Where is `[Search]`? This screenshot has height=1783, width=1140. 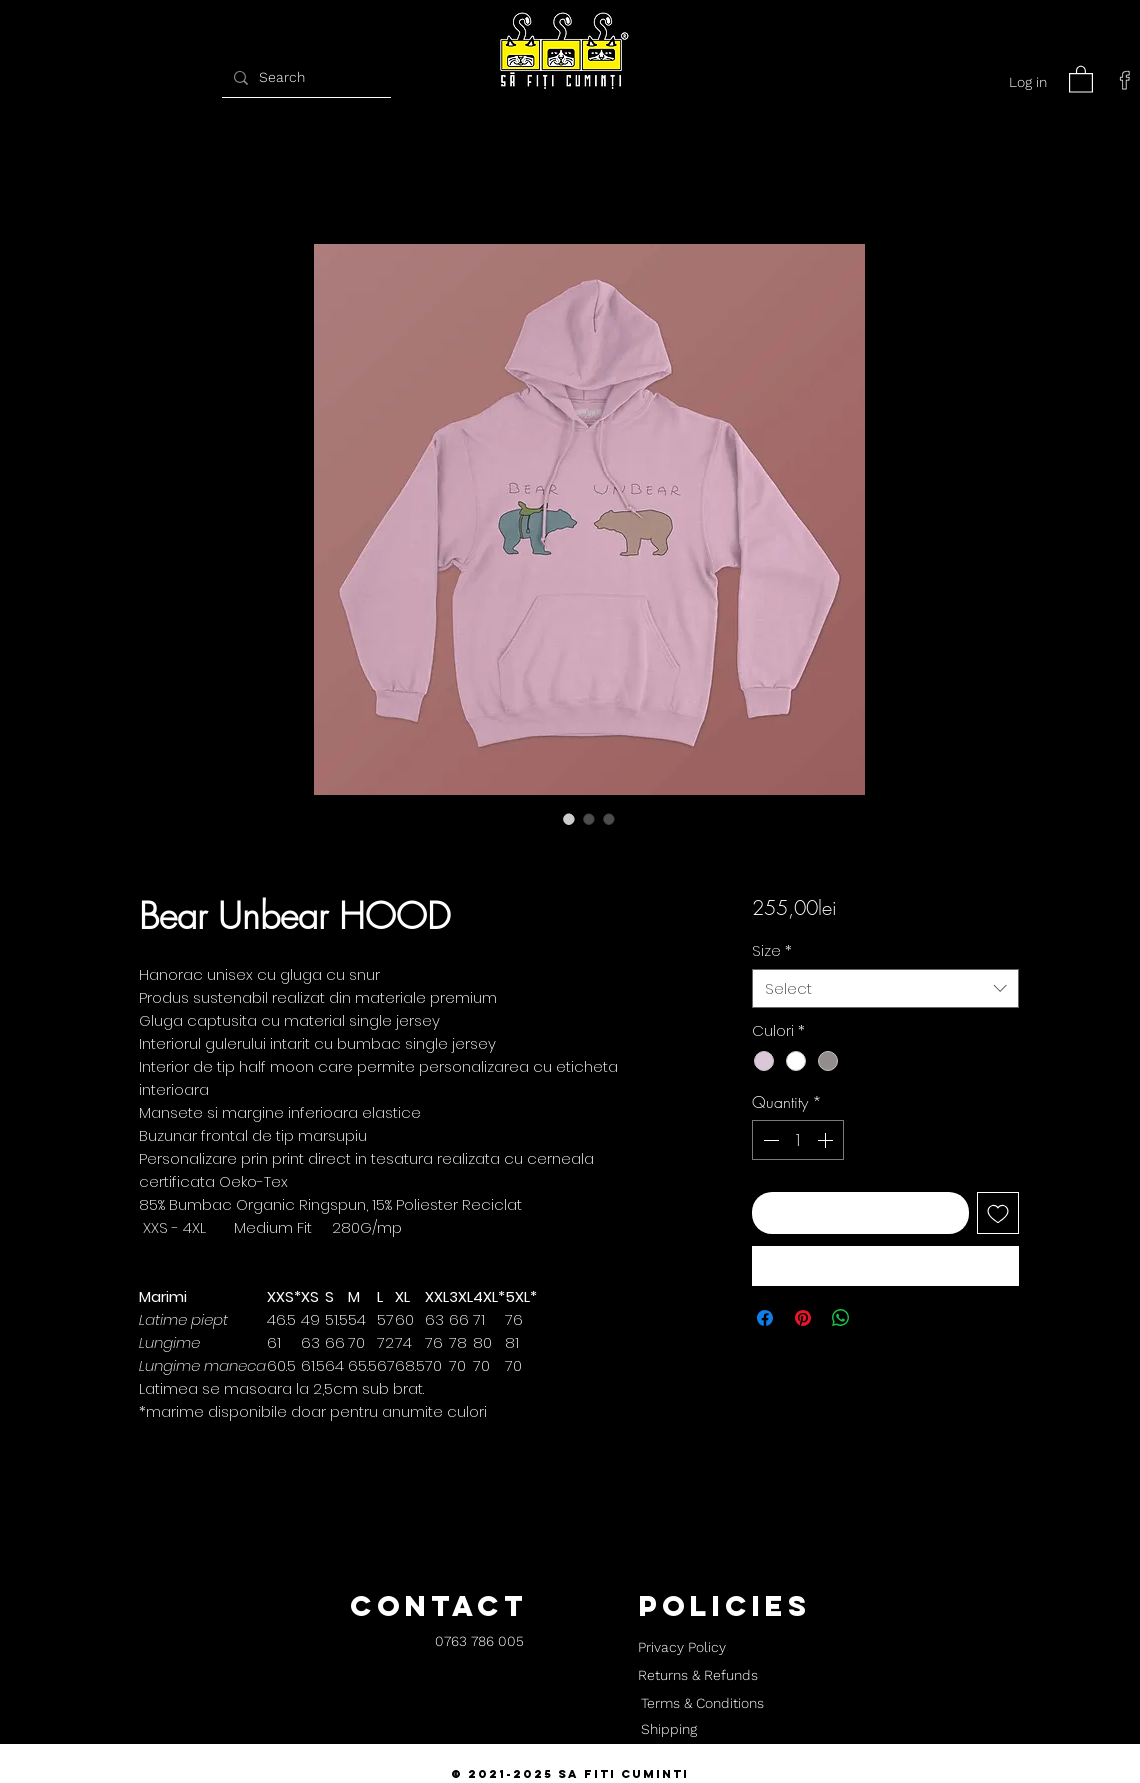
[Search] is located at coordinates (304, 77).